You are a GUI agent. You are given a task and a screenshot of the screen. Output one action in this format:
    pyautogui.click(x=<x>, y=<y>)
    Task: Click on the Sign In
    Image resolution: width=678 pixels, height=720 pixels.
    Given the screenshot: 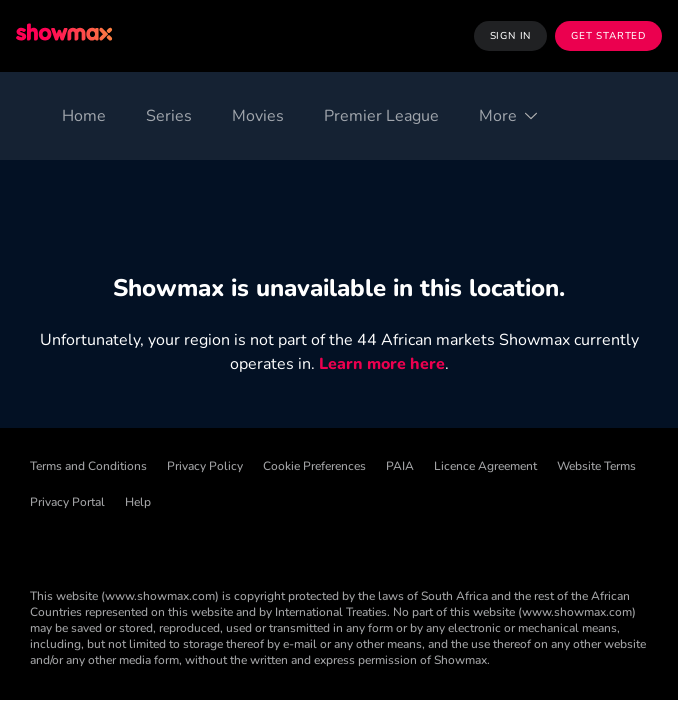 What is the action you would take?
    pyautogui.click(x=511, y=36)
    